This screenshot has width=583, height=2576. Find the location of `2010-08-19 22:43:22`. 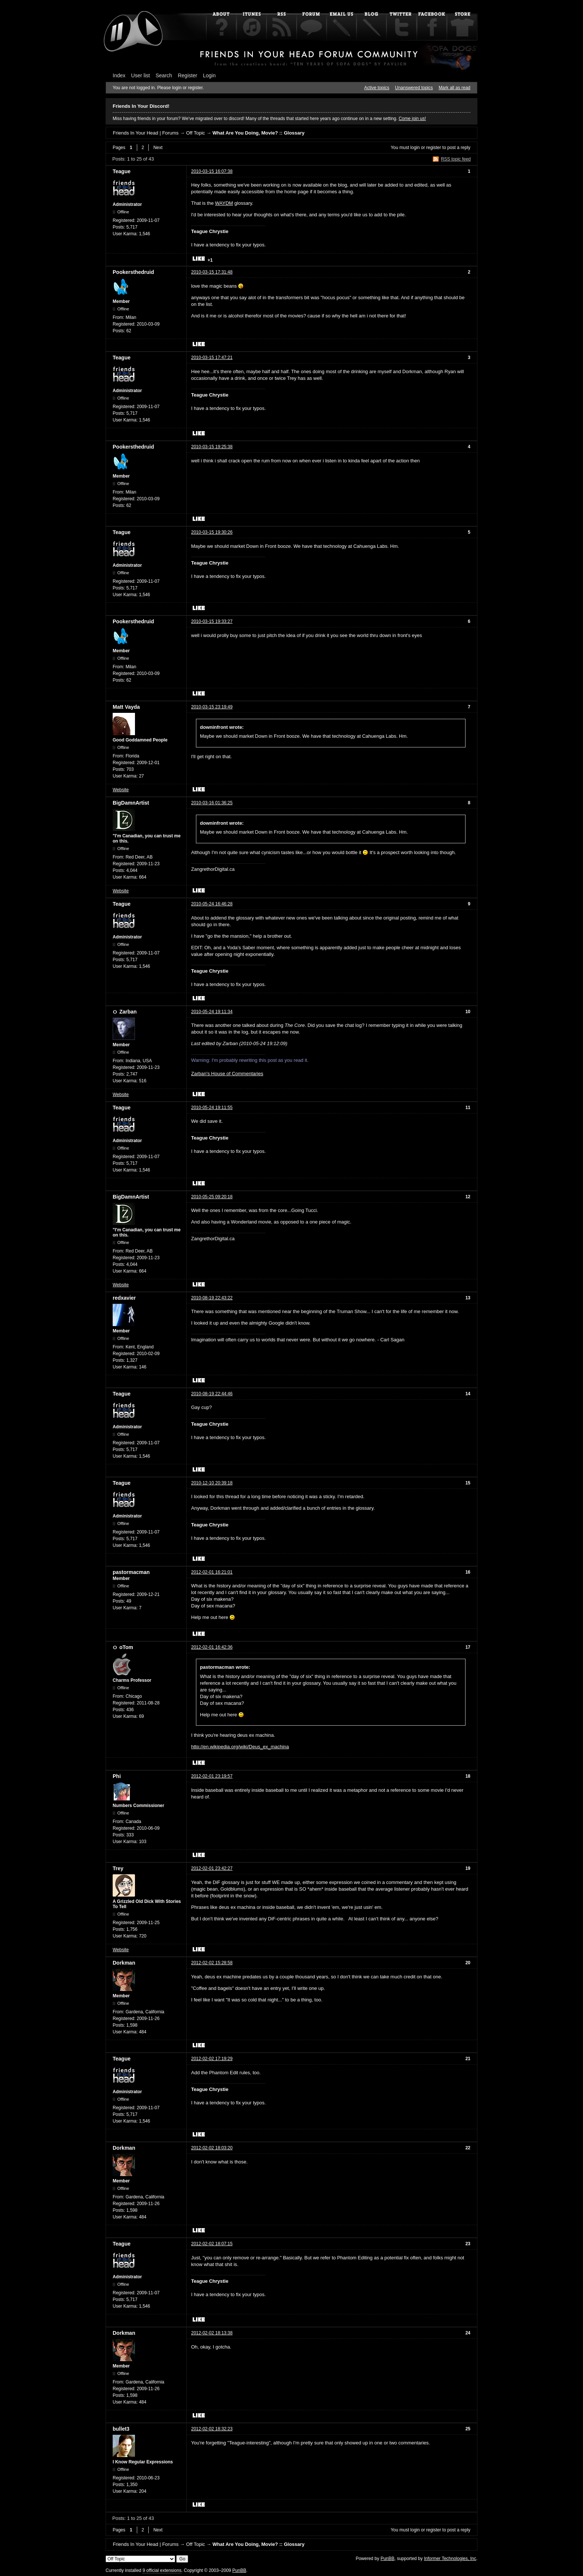

2010-08-19 22:43:22 is located at coordinates (211, 1297).